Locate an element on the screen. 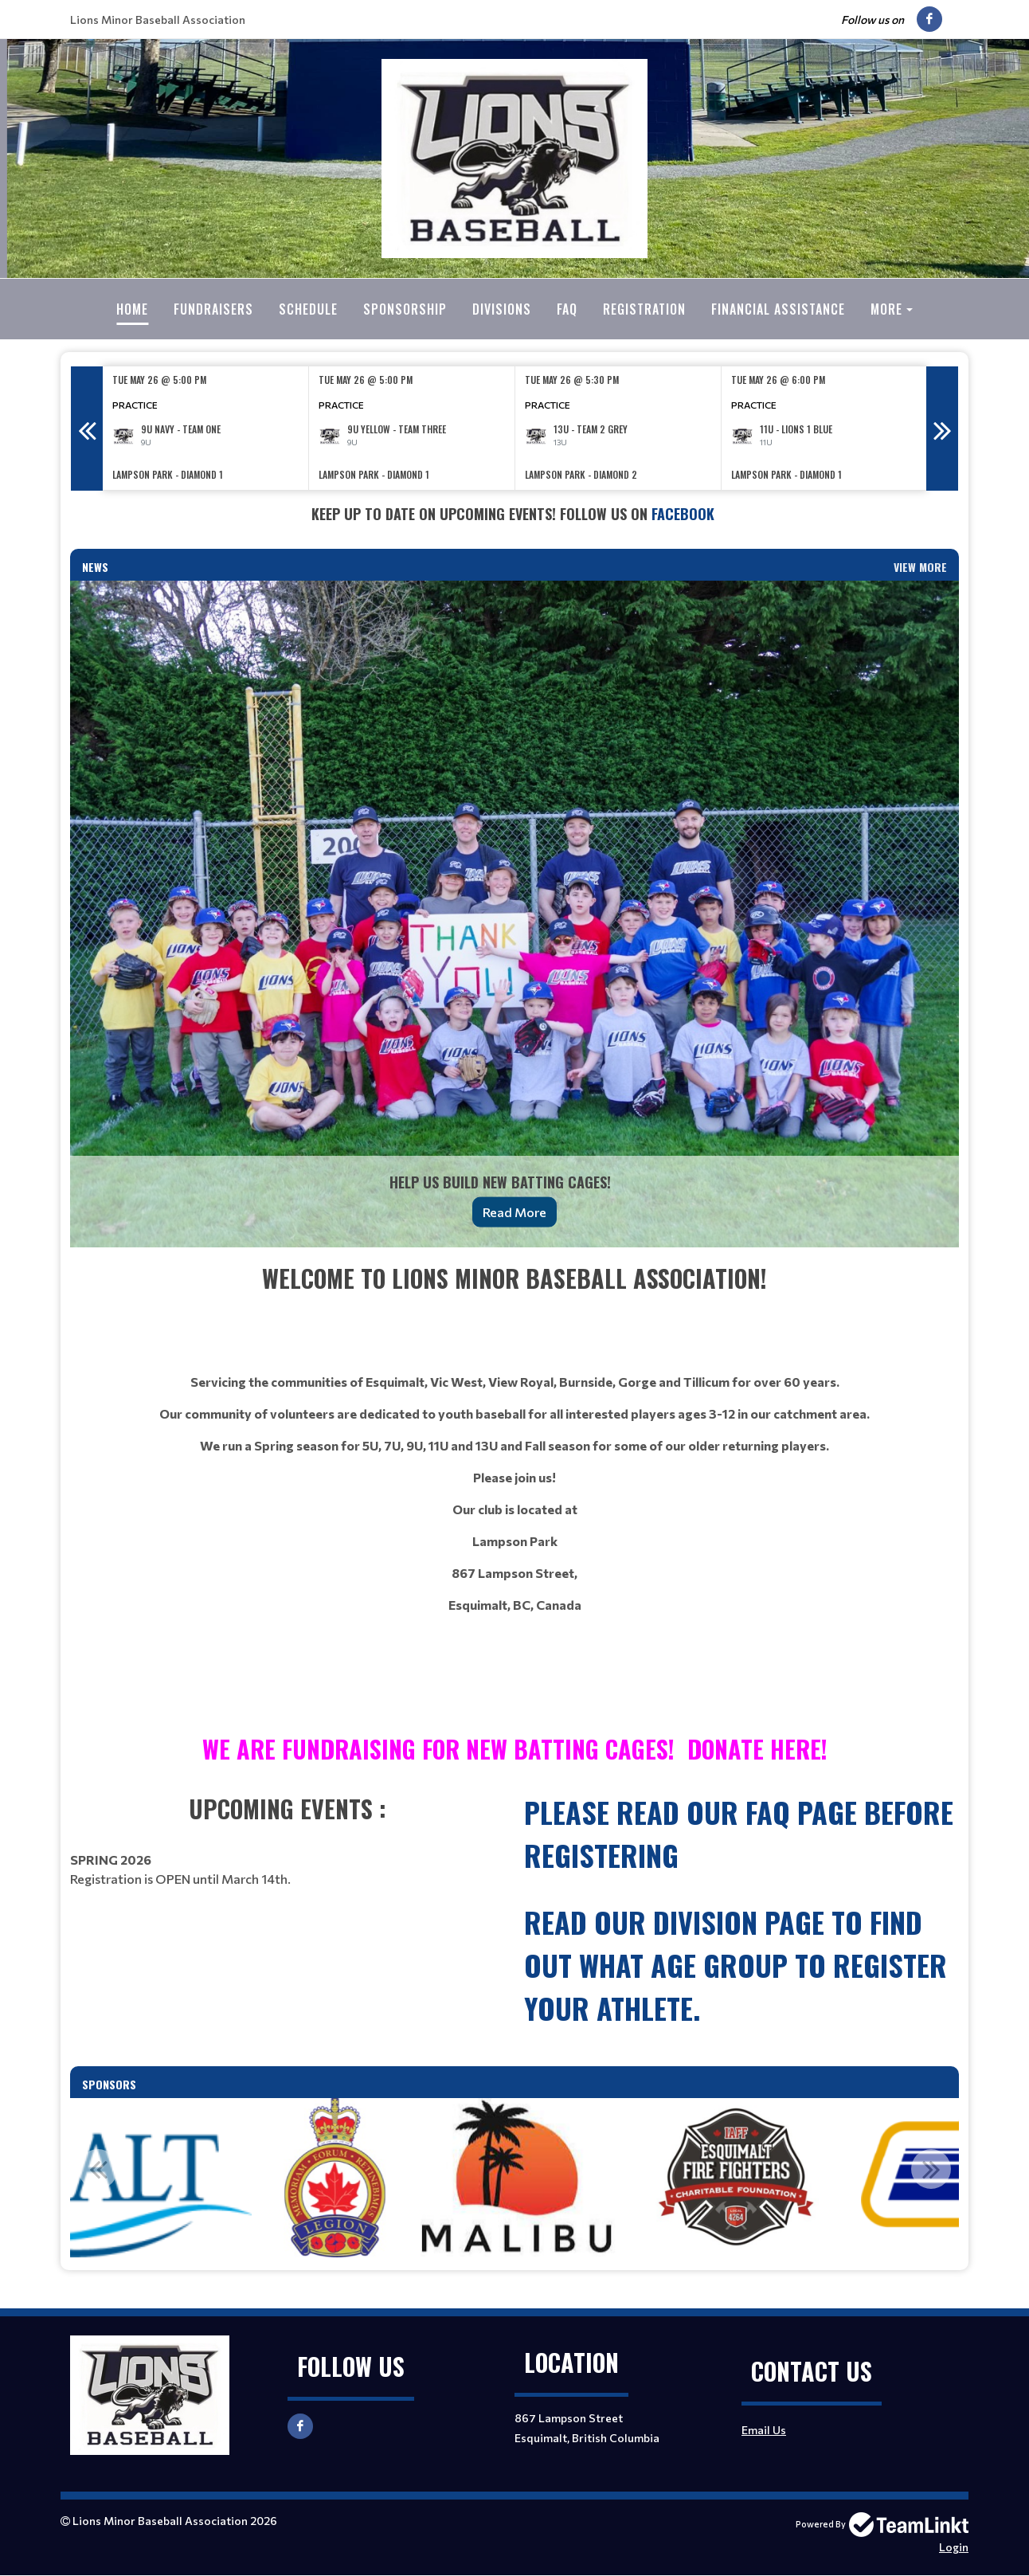 Image resolution: width=1029 pixels, height=2576 pixels. Login is located at coordinates (953, 2547).